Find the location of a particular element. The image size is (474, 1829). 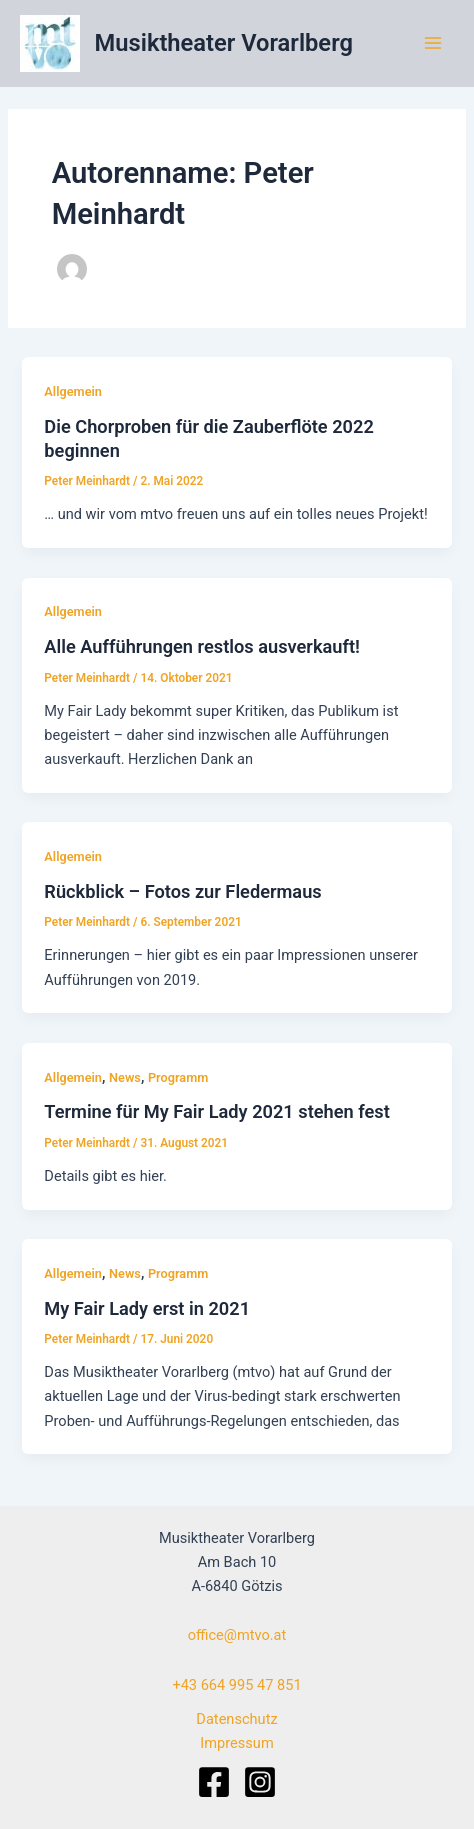

[Instagram] is located at coordinates (260, 1782).